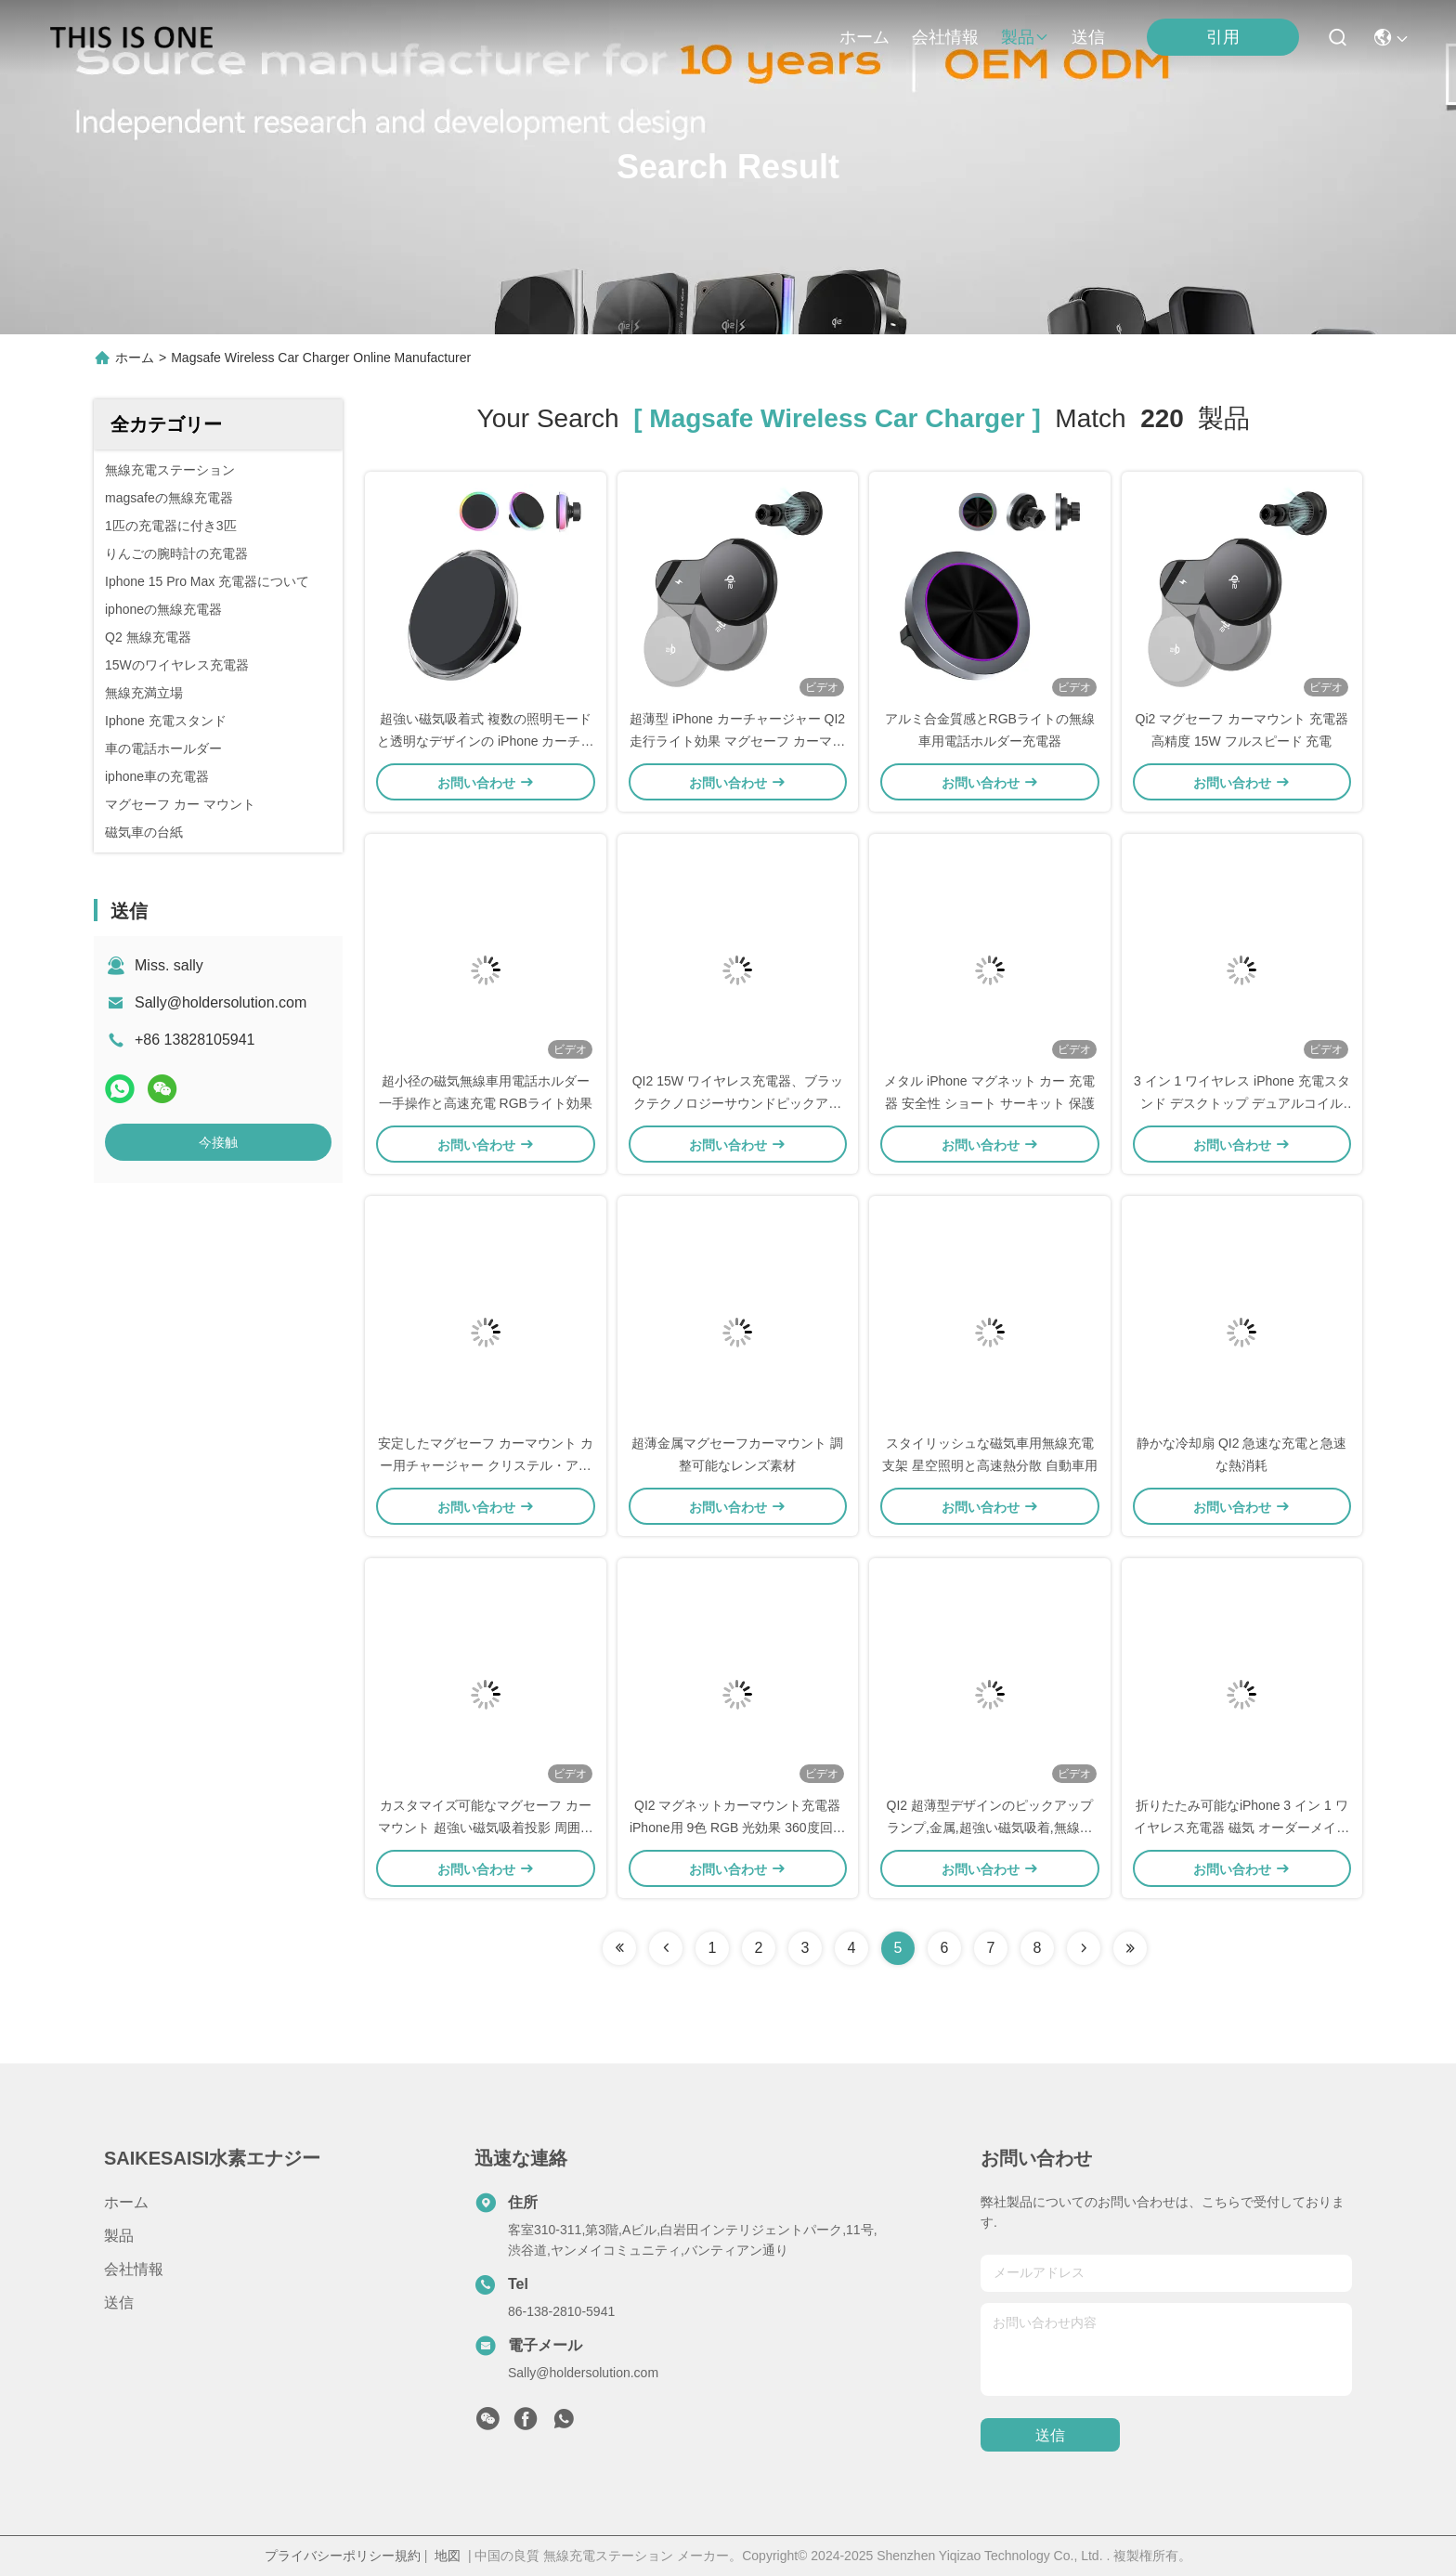 This screenshot has height=2576, width=1456. I want to click on 折りたたみ可能なiPhone 3 イン 1 ワイヤレス充電器 磁気 オーダーメイド ロゴ, so click(1241, 1827).